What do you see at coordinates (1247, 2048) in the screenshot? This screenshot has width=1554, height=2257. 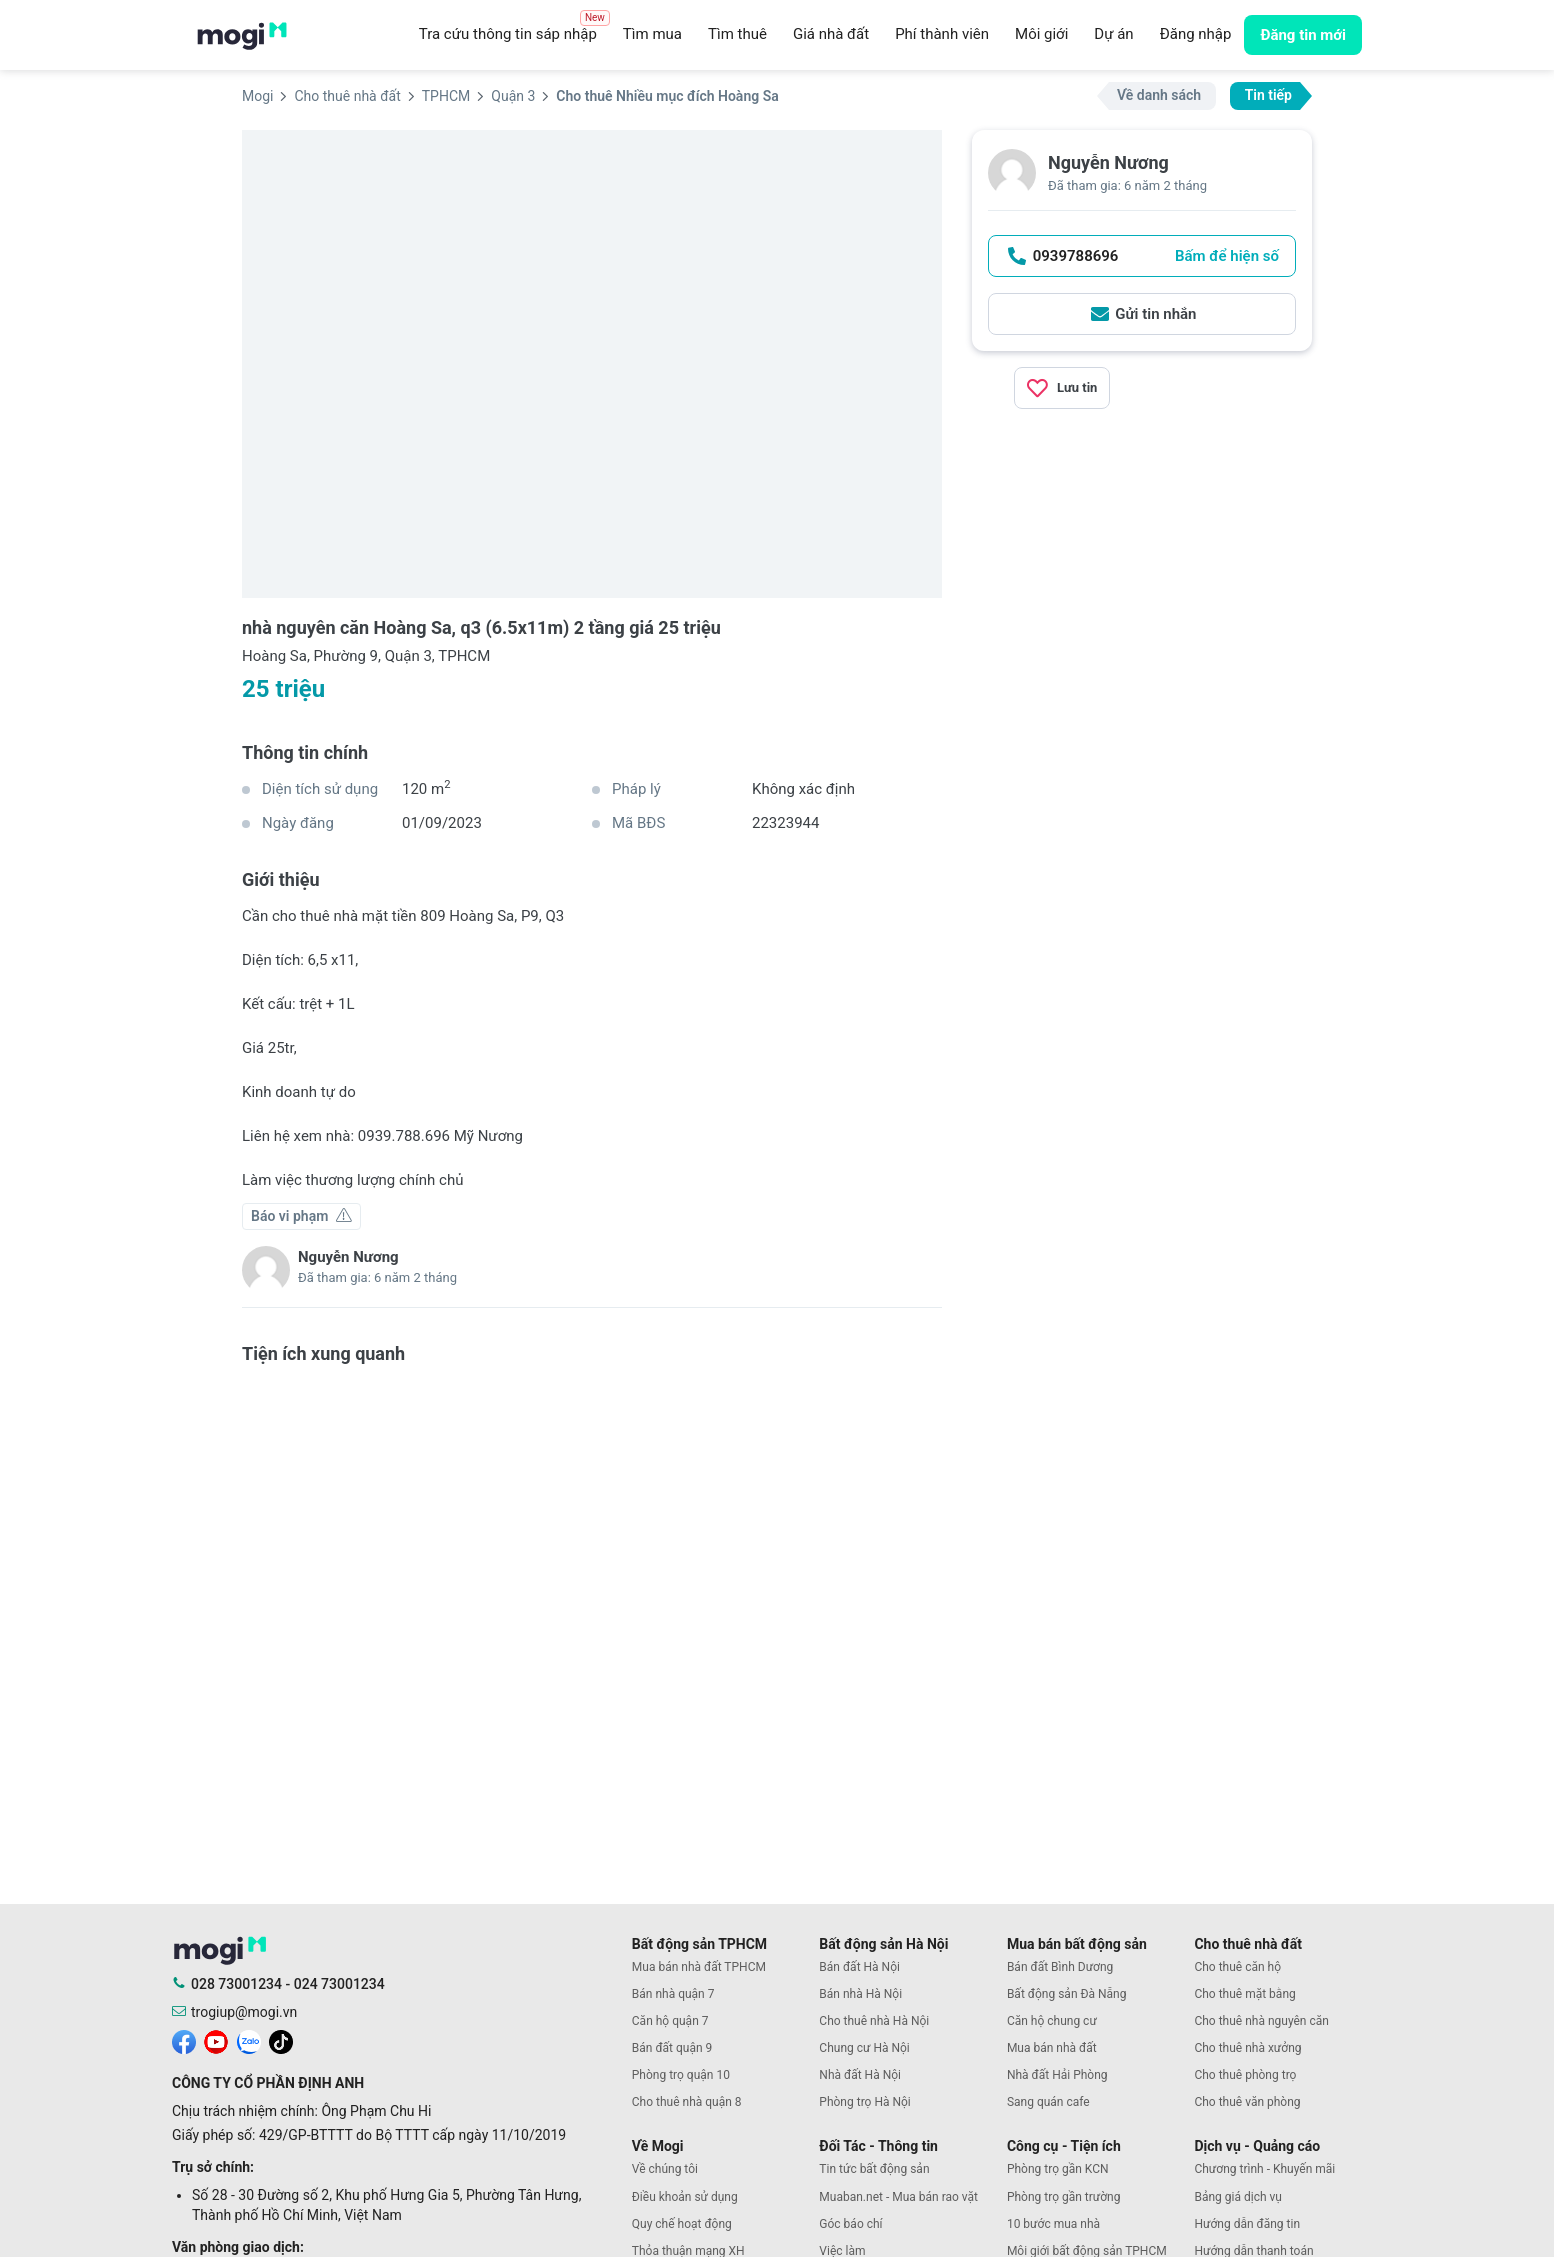 I see `Cho thuê nhà xưởng` at bounding box center [1247, 2048].